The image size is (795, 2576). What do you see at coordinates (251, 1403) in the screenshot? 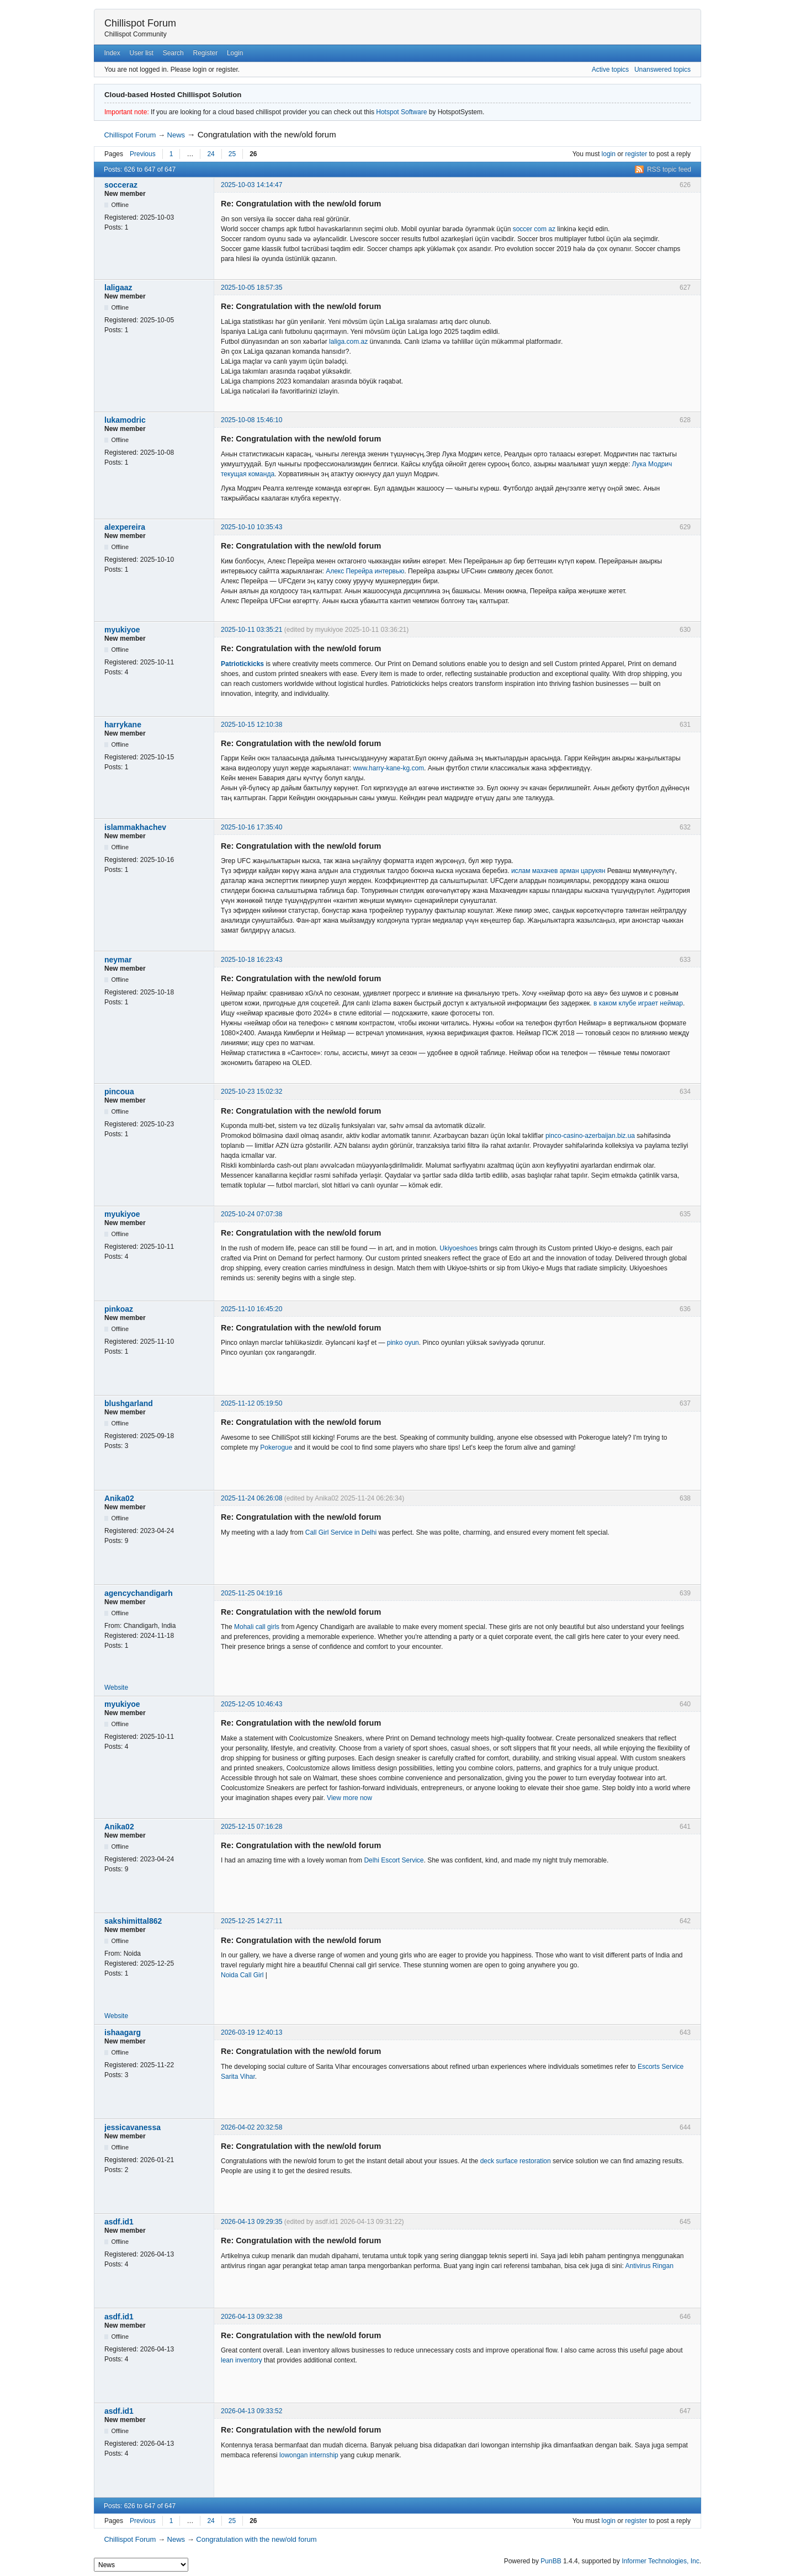
I see `2025-11-12 05:19:50` at bounding box center [251, 1403].